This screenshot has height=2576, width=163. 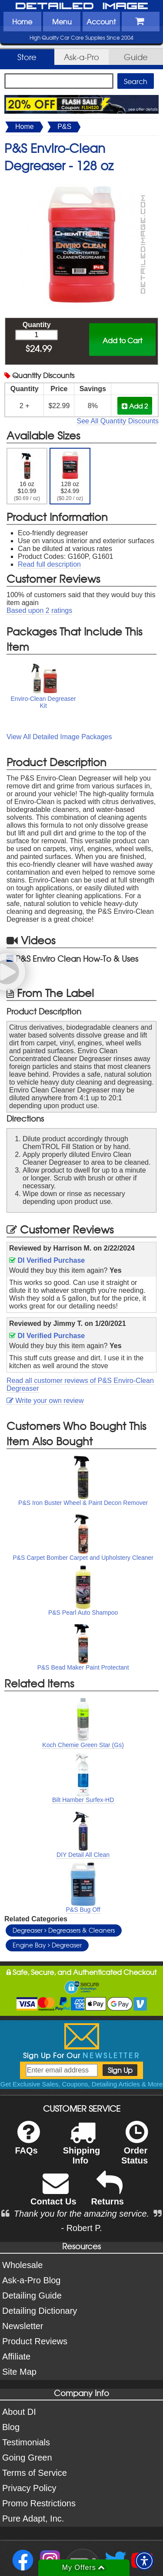 I want to click on View All Detailed Image Packages, so click(x=59, y=736).